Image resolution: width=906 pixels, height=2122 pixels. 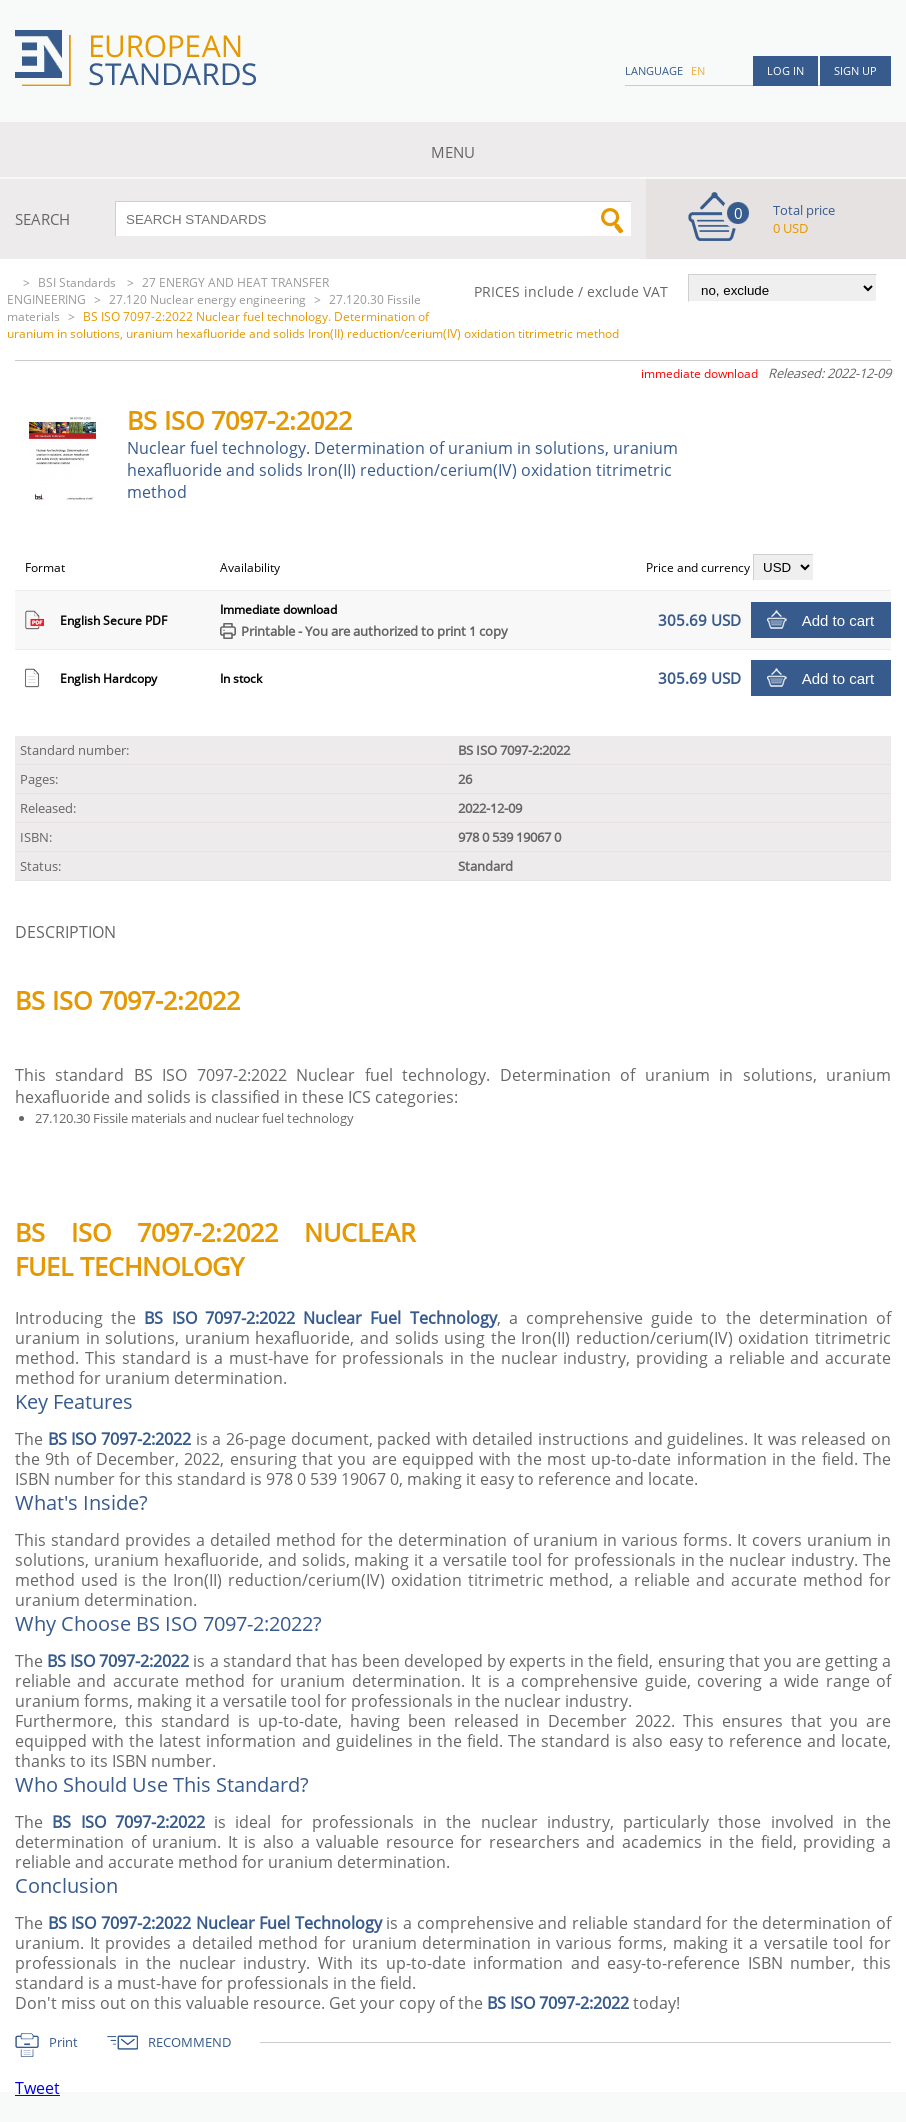 I want to click on Tweet, so click(x=37, y=2088).